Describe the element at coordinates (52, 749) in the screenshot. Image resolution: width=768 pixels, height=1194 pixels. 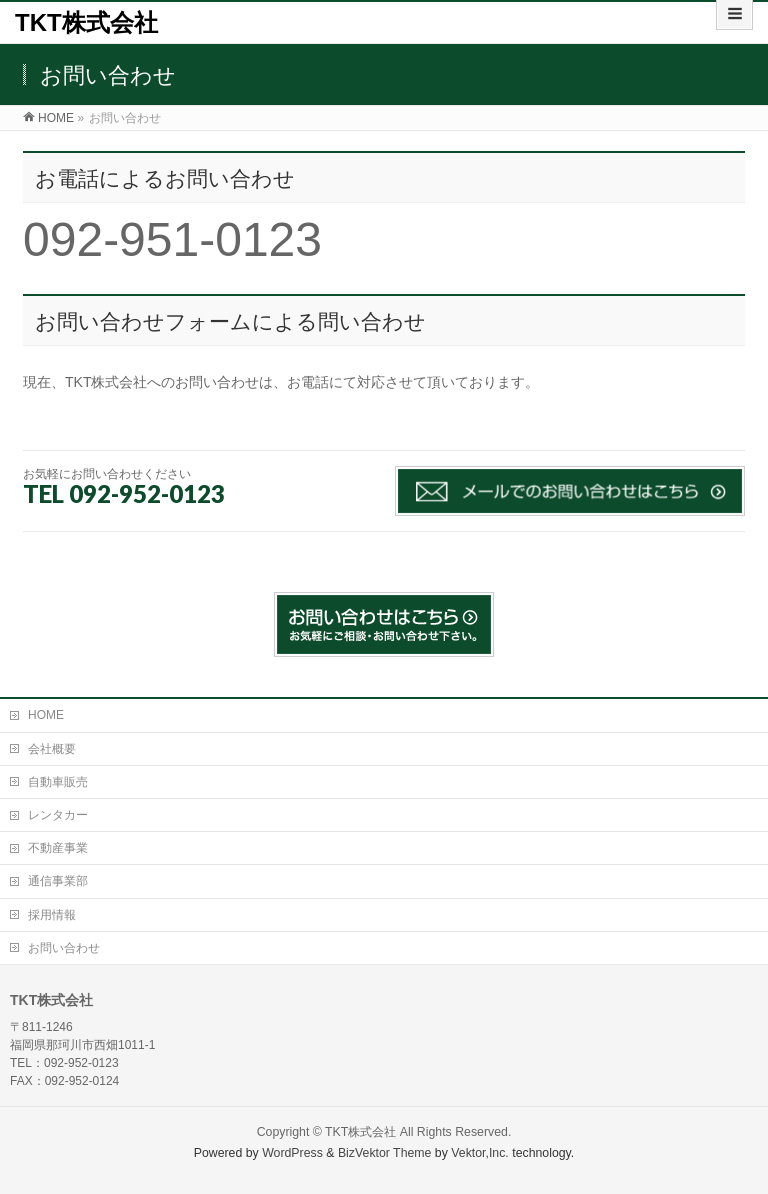
I see `会社概要` at that location.